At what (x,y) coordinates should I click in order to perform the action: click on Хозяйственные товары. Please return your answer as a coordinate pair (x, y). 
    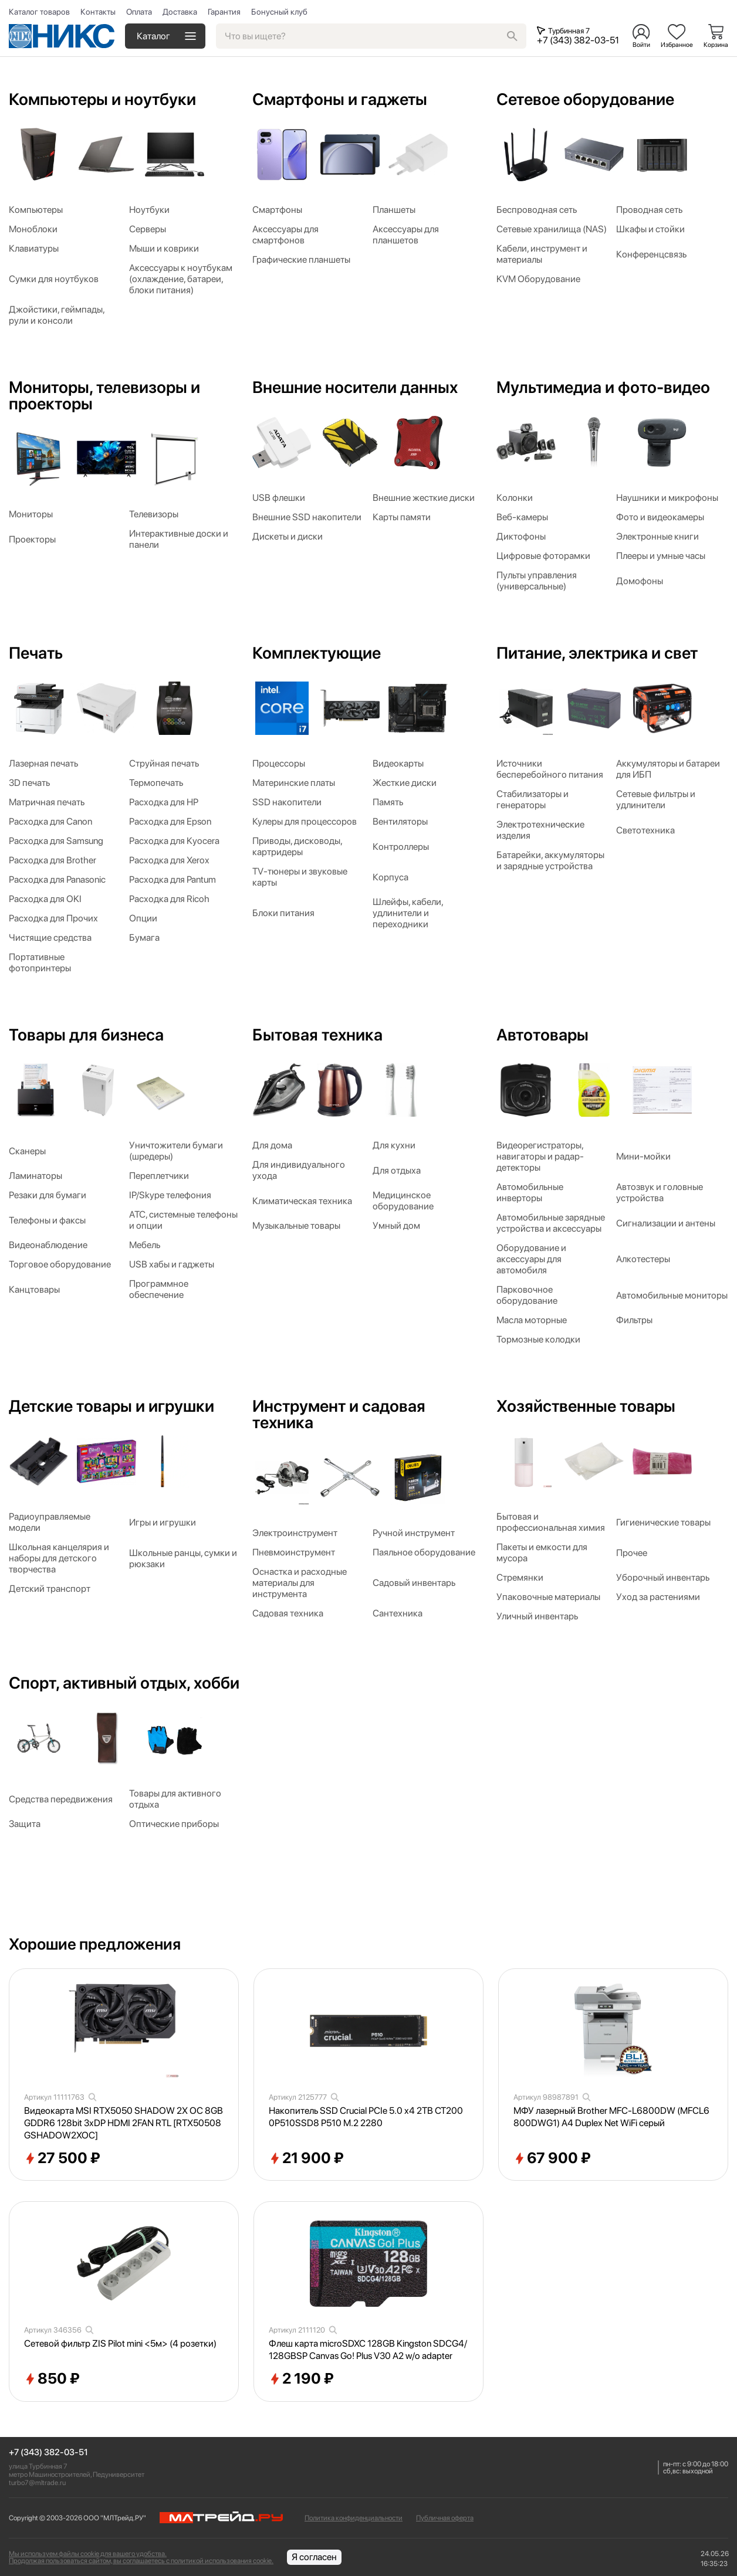
    Looking at the image, I should click on (585, 1406).